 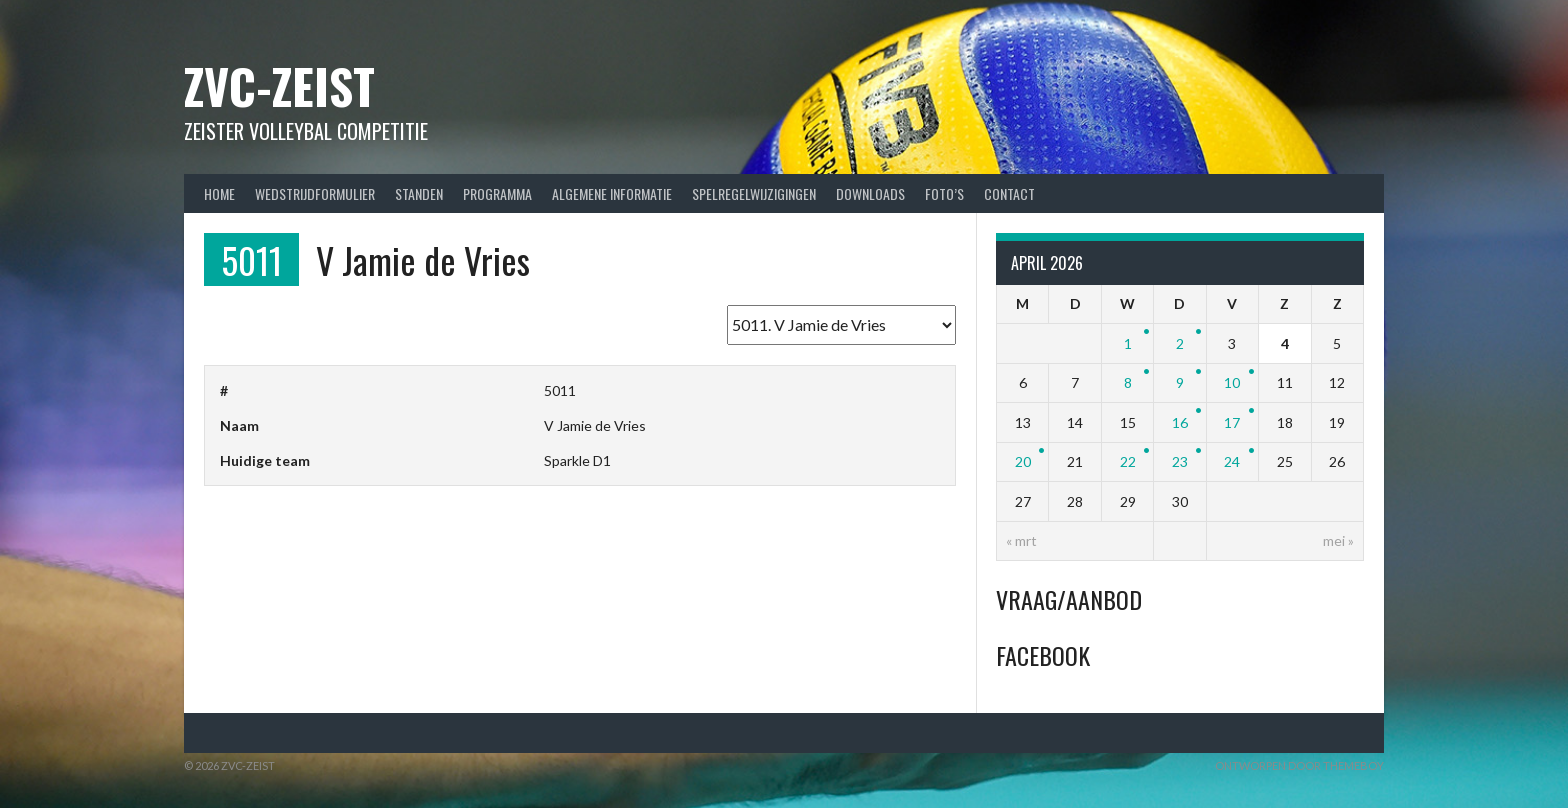 I want to click on Algemene Informatie, so click(x=612, y=193).